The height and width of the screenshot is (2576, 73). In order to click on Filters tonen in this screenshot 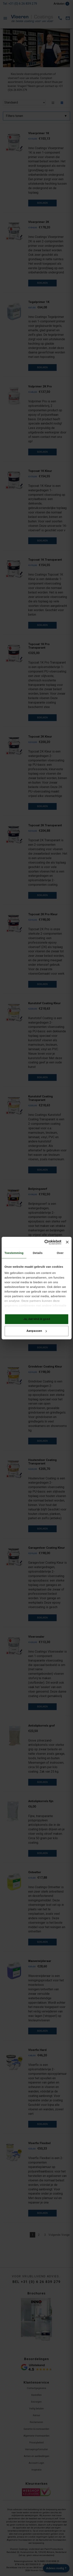, I will do `click(14, 116)`.